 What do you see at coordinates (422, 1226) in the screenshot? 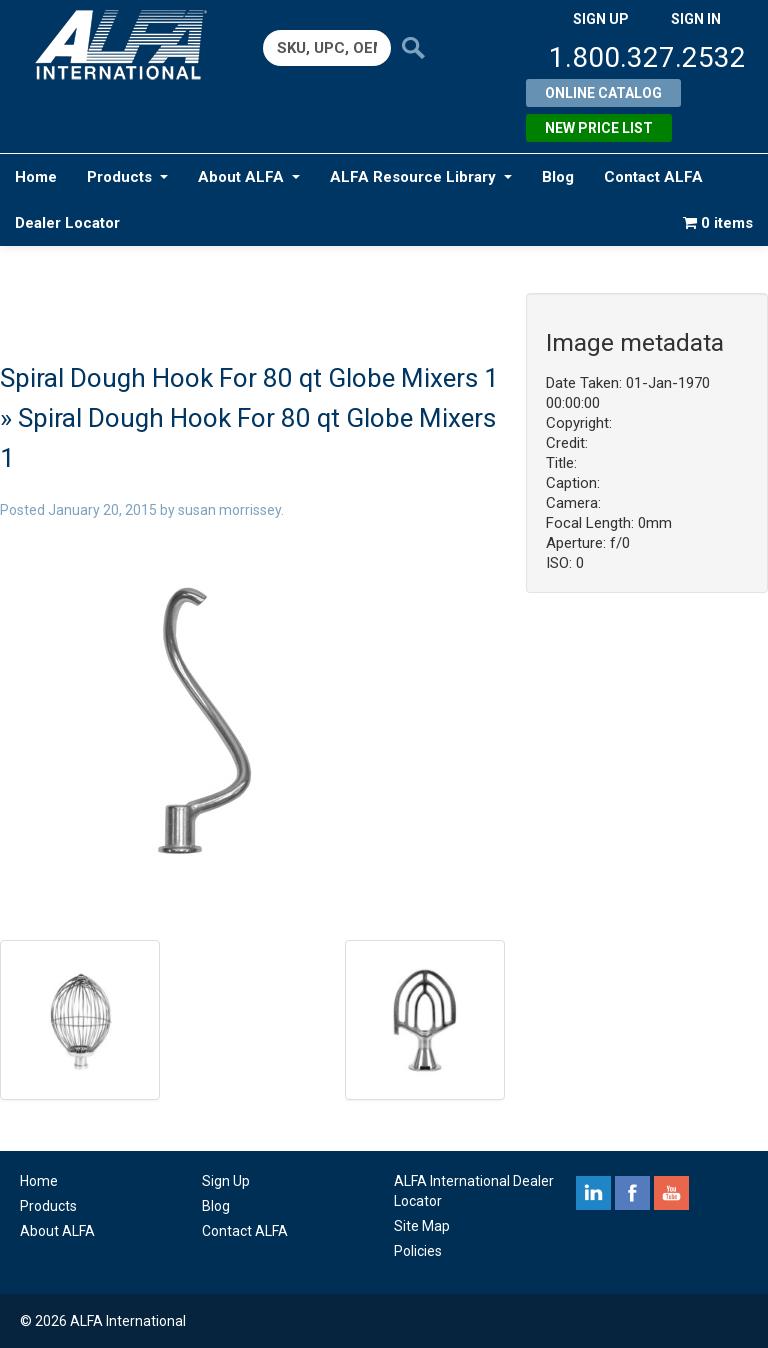
I see `Site Map` at bounding box center [422, 1226].